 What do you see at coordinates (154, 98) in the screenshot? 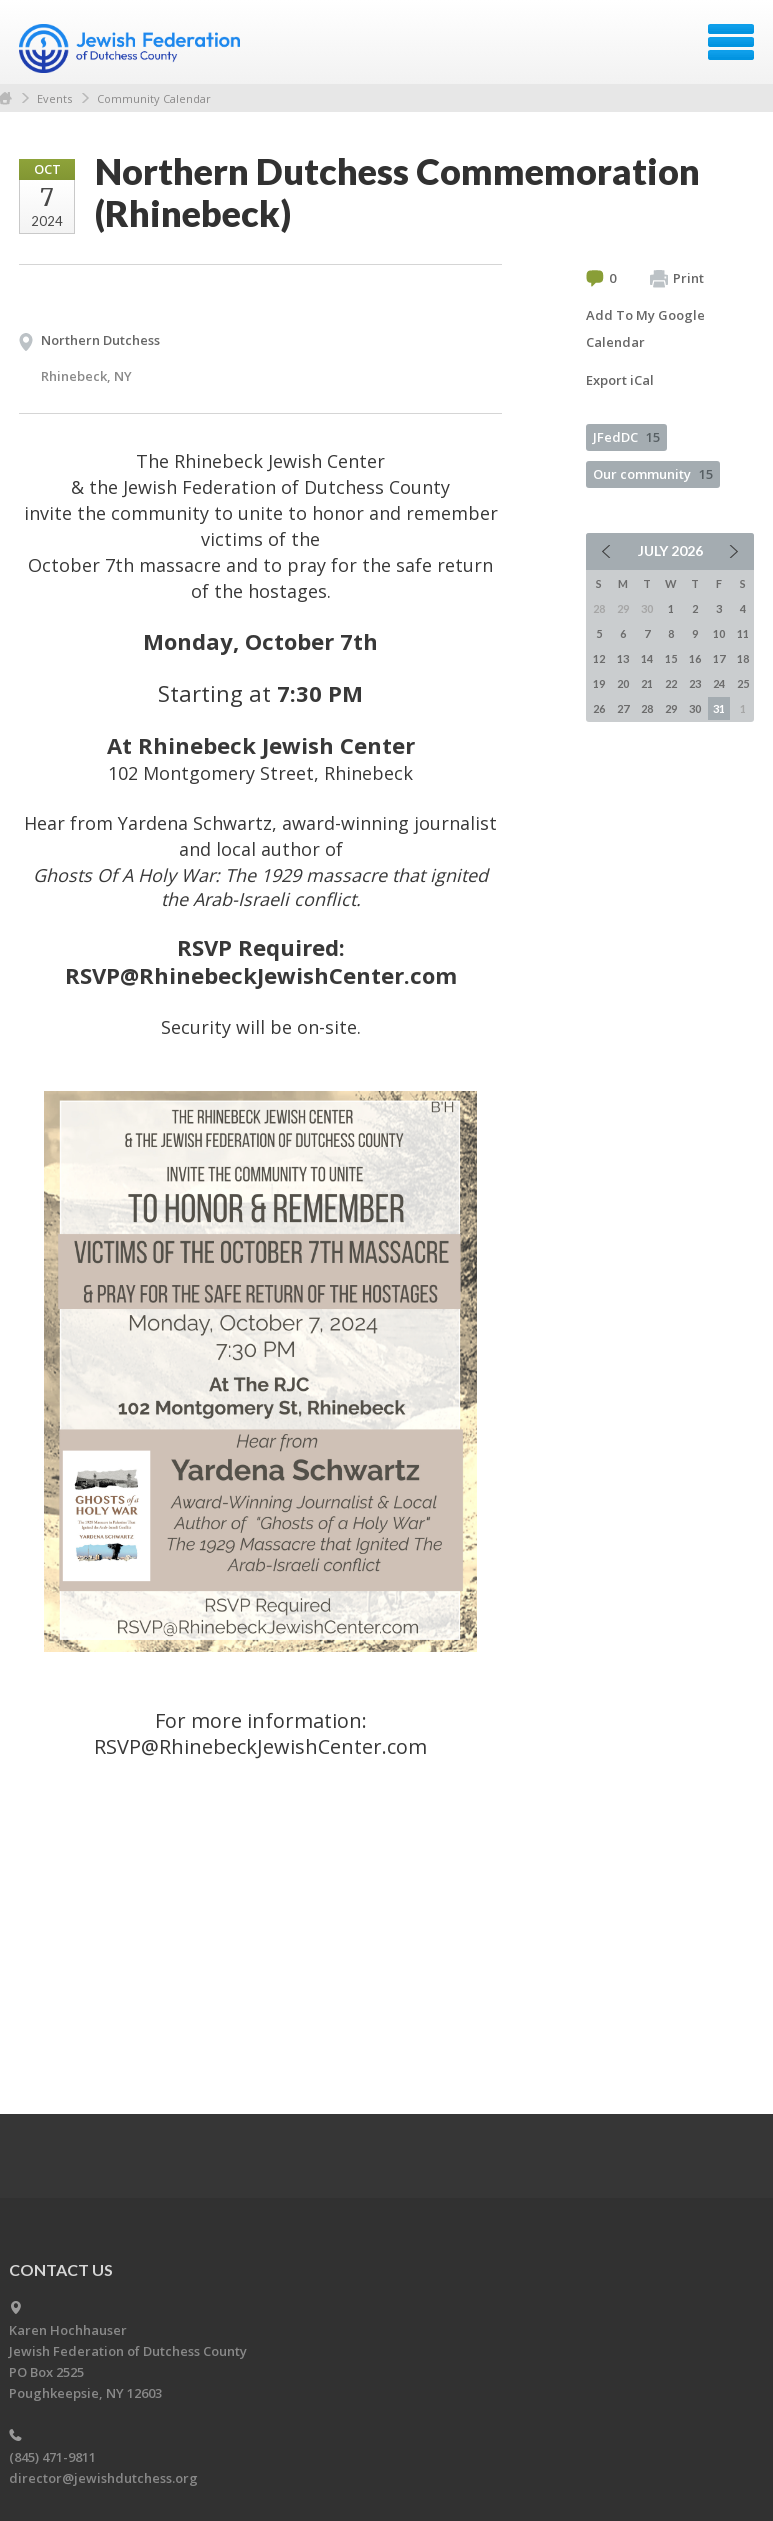
I see `Community Calendar` at bounding box center [154, 98].